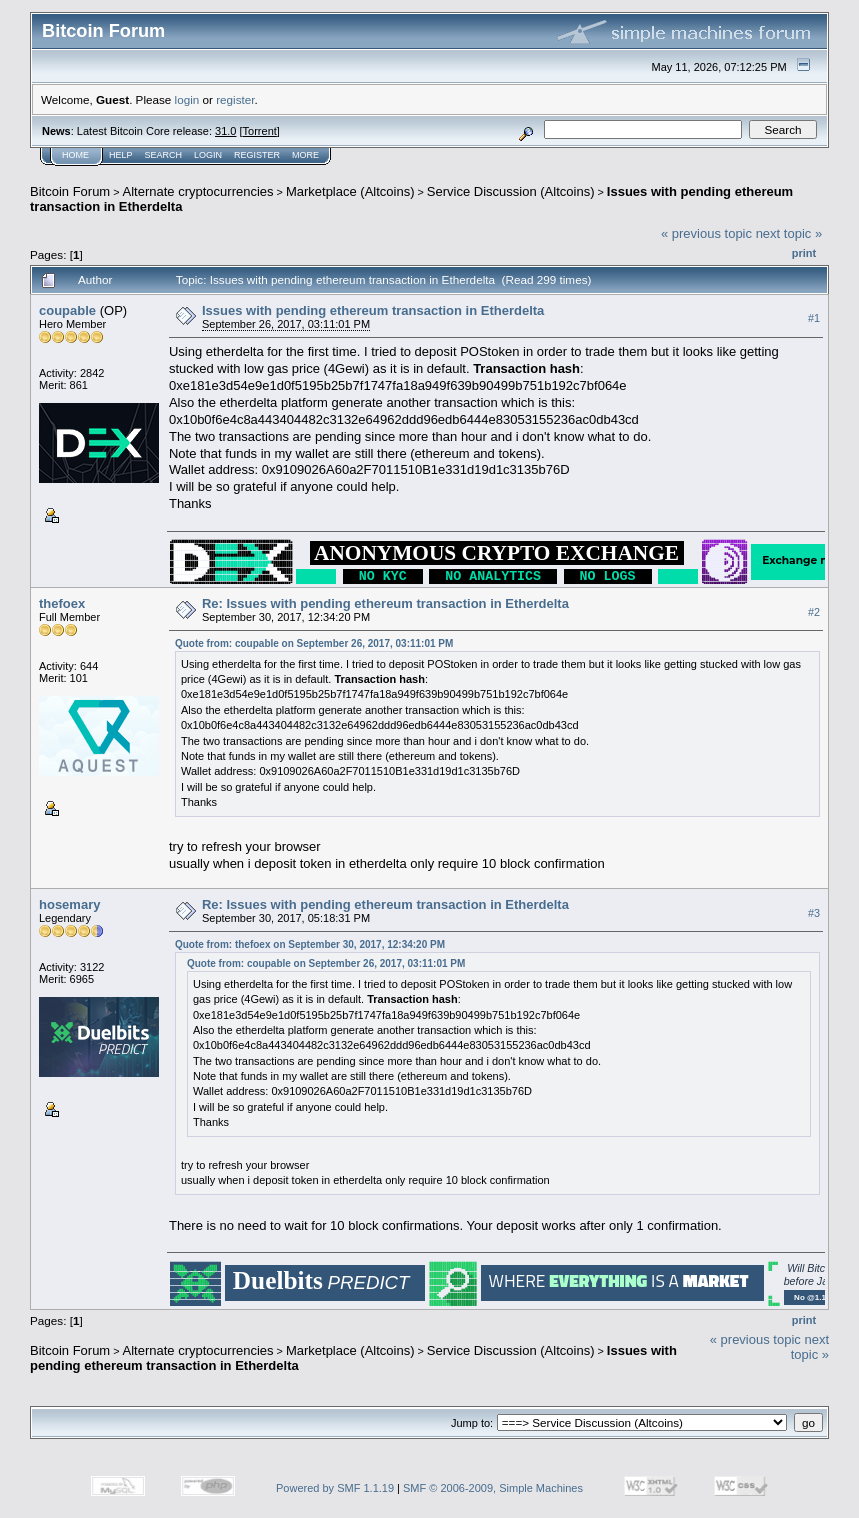  I want to click on Quote from: coupable on September 26, 2017, 03:11:01 PM, so click(314, 643).